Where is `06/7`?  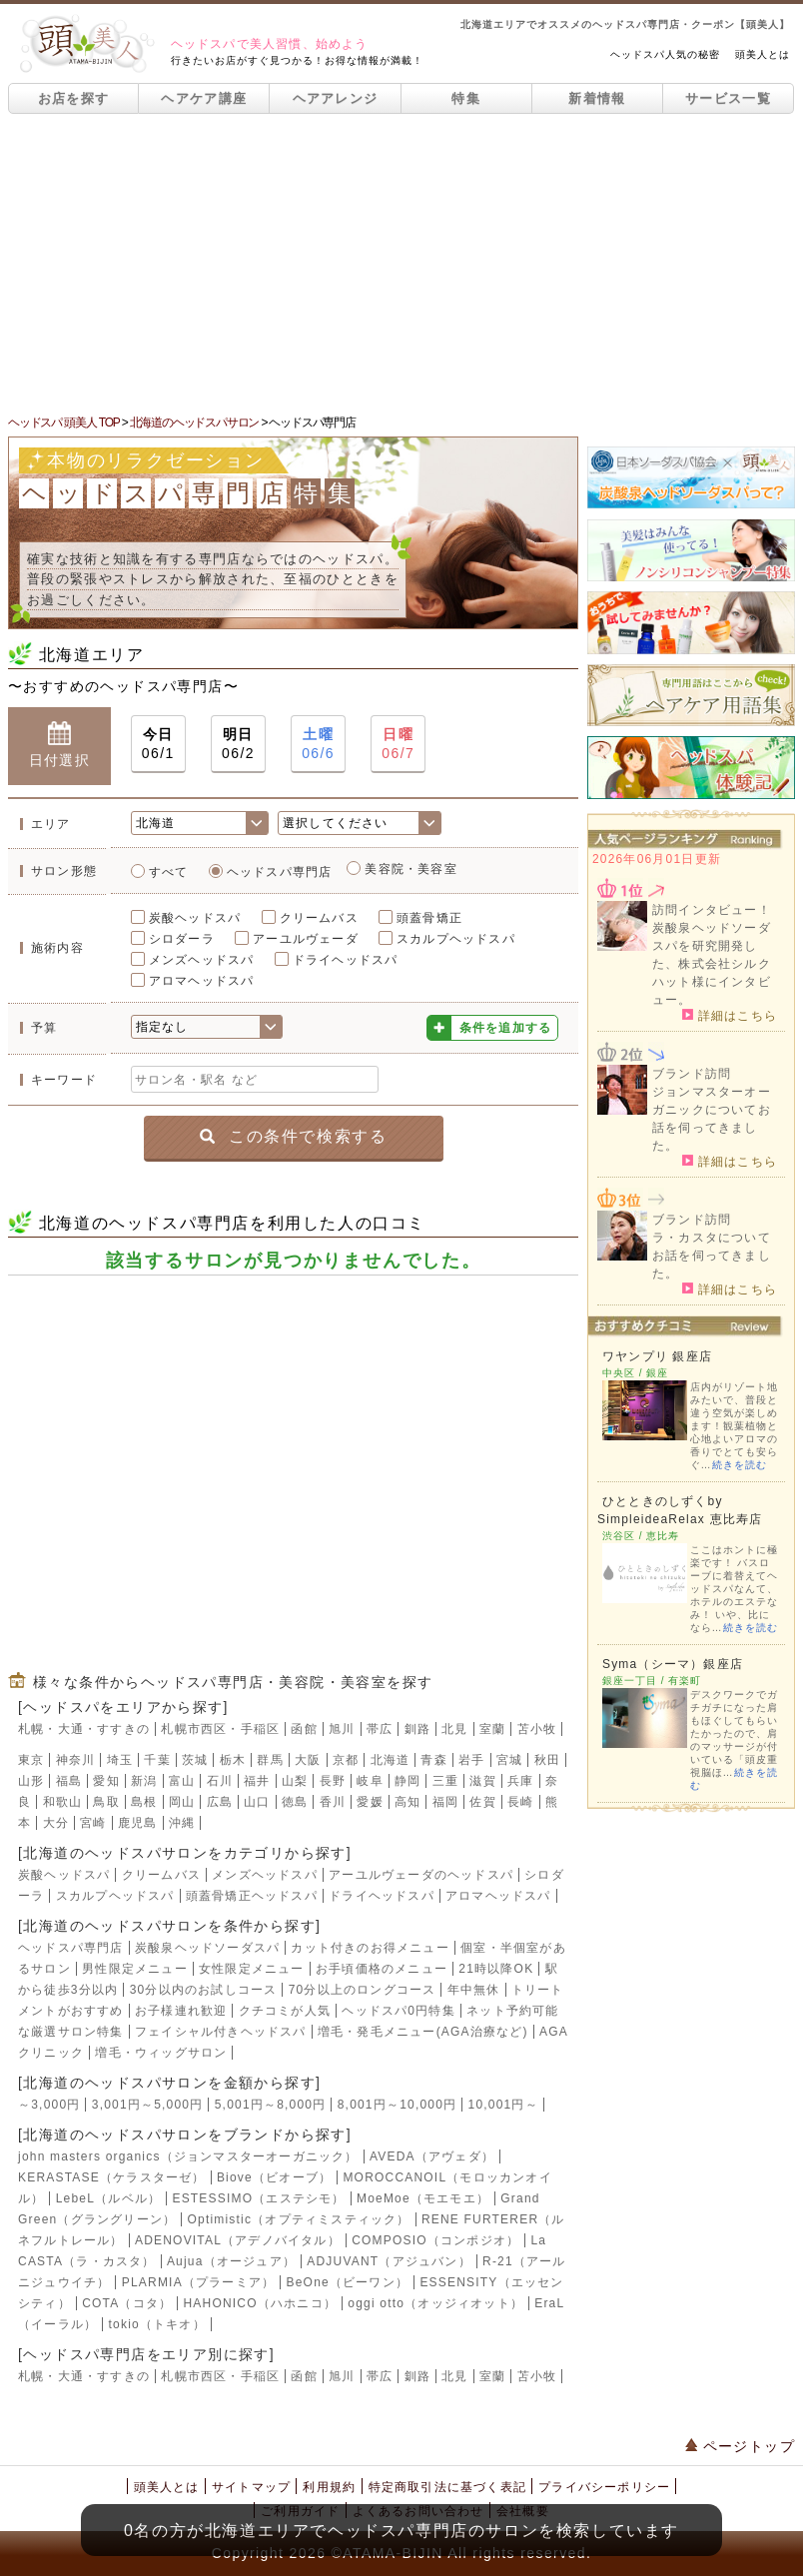 06/7 is located at coordinates (398, 742).